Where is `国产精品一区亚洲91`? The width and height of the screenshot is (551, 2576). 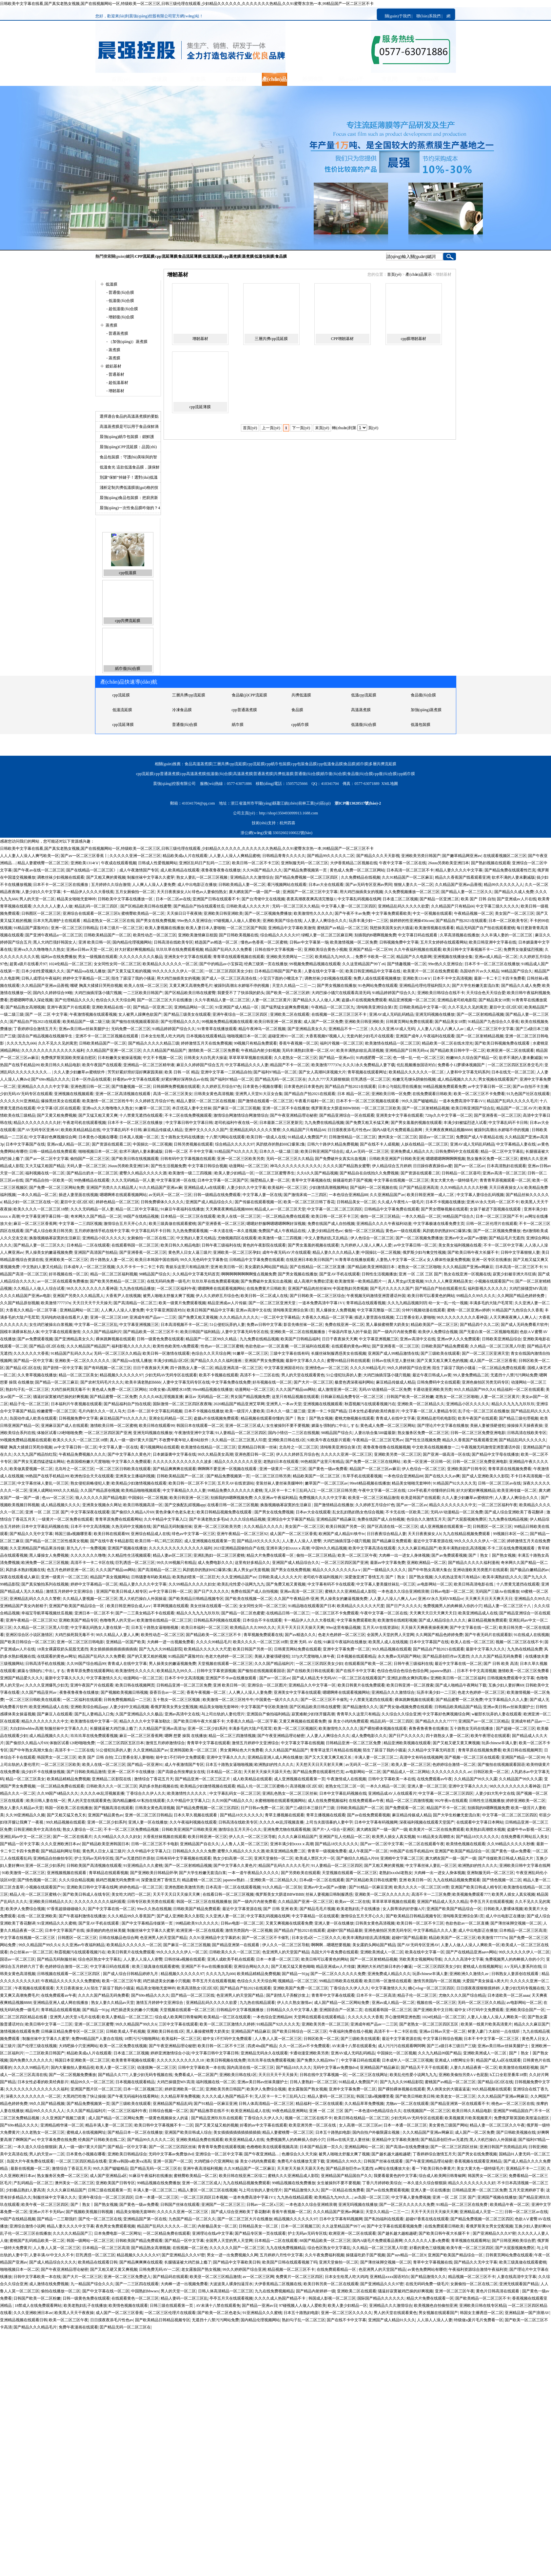 国产精品一区亚洲91 is located at coordinates (145, 1764).